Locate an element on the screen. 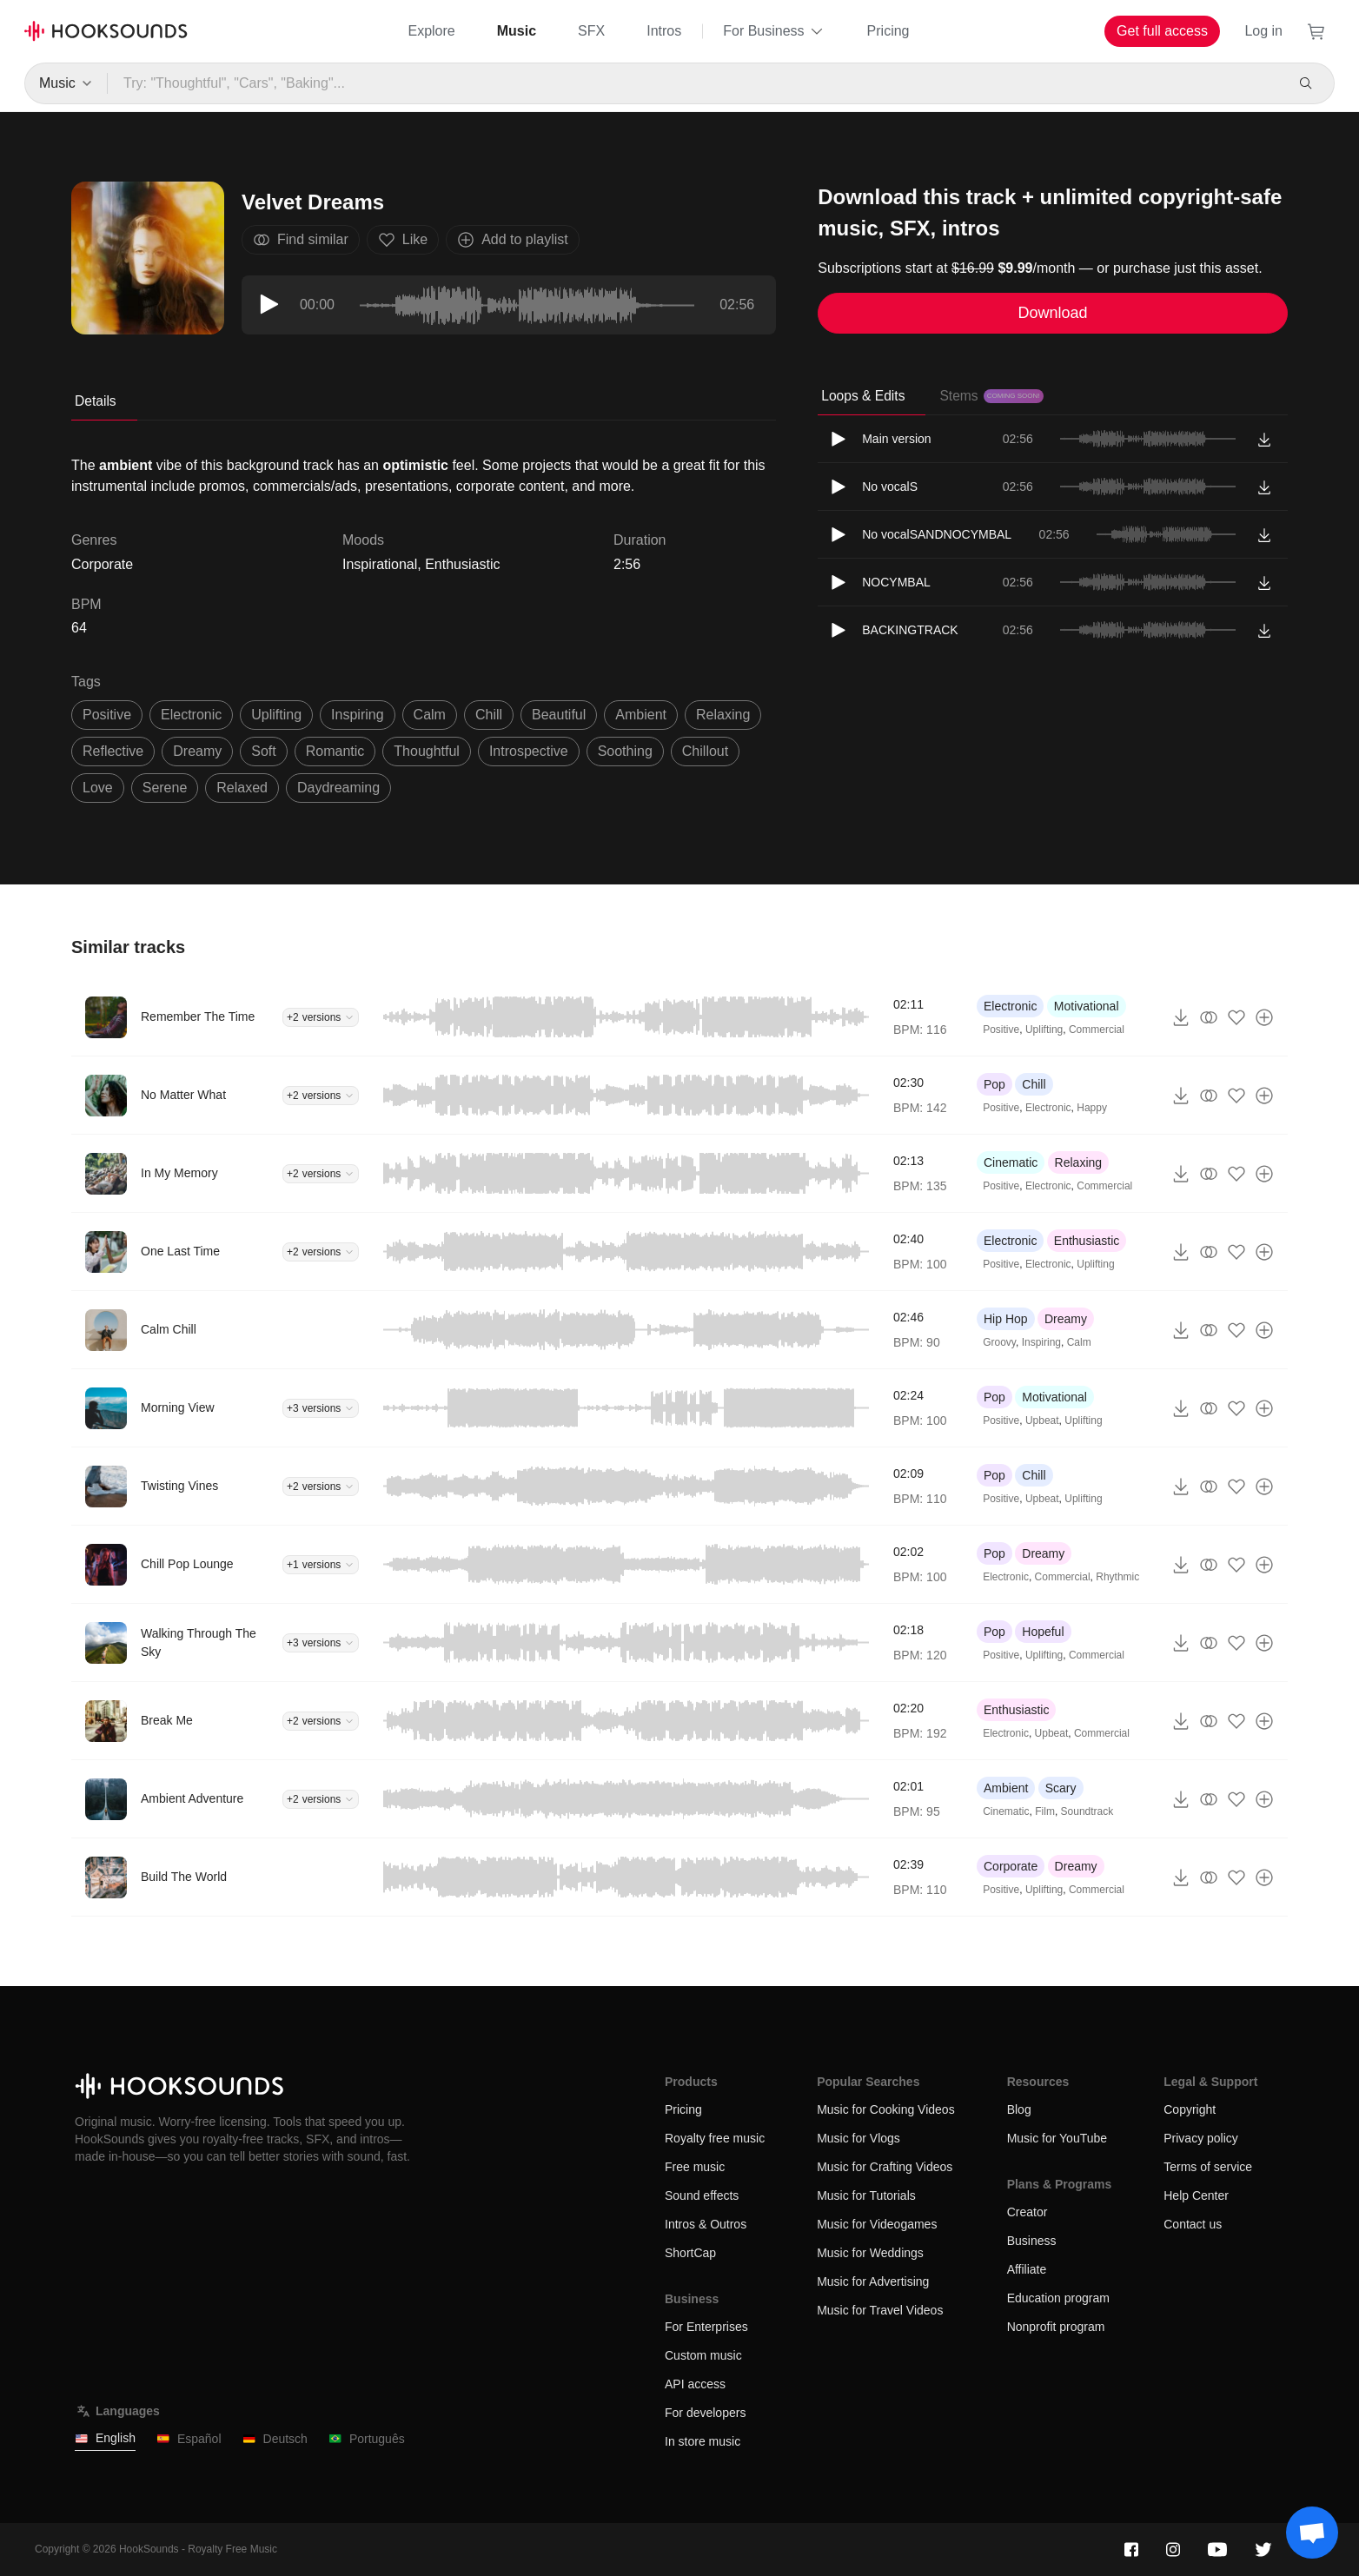 Image resolution: width=1359 pixels, height=2576 pixels. Rhythmic is located at coordinates (1117, 1577).